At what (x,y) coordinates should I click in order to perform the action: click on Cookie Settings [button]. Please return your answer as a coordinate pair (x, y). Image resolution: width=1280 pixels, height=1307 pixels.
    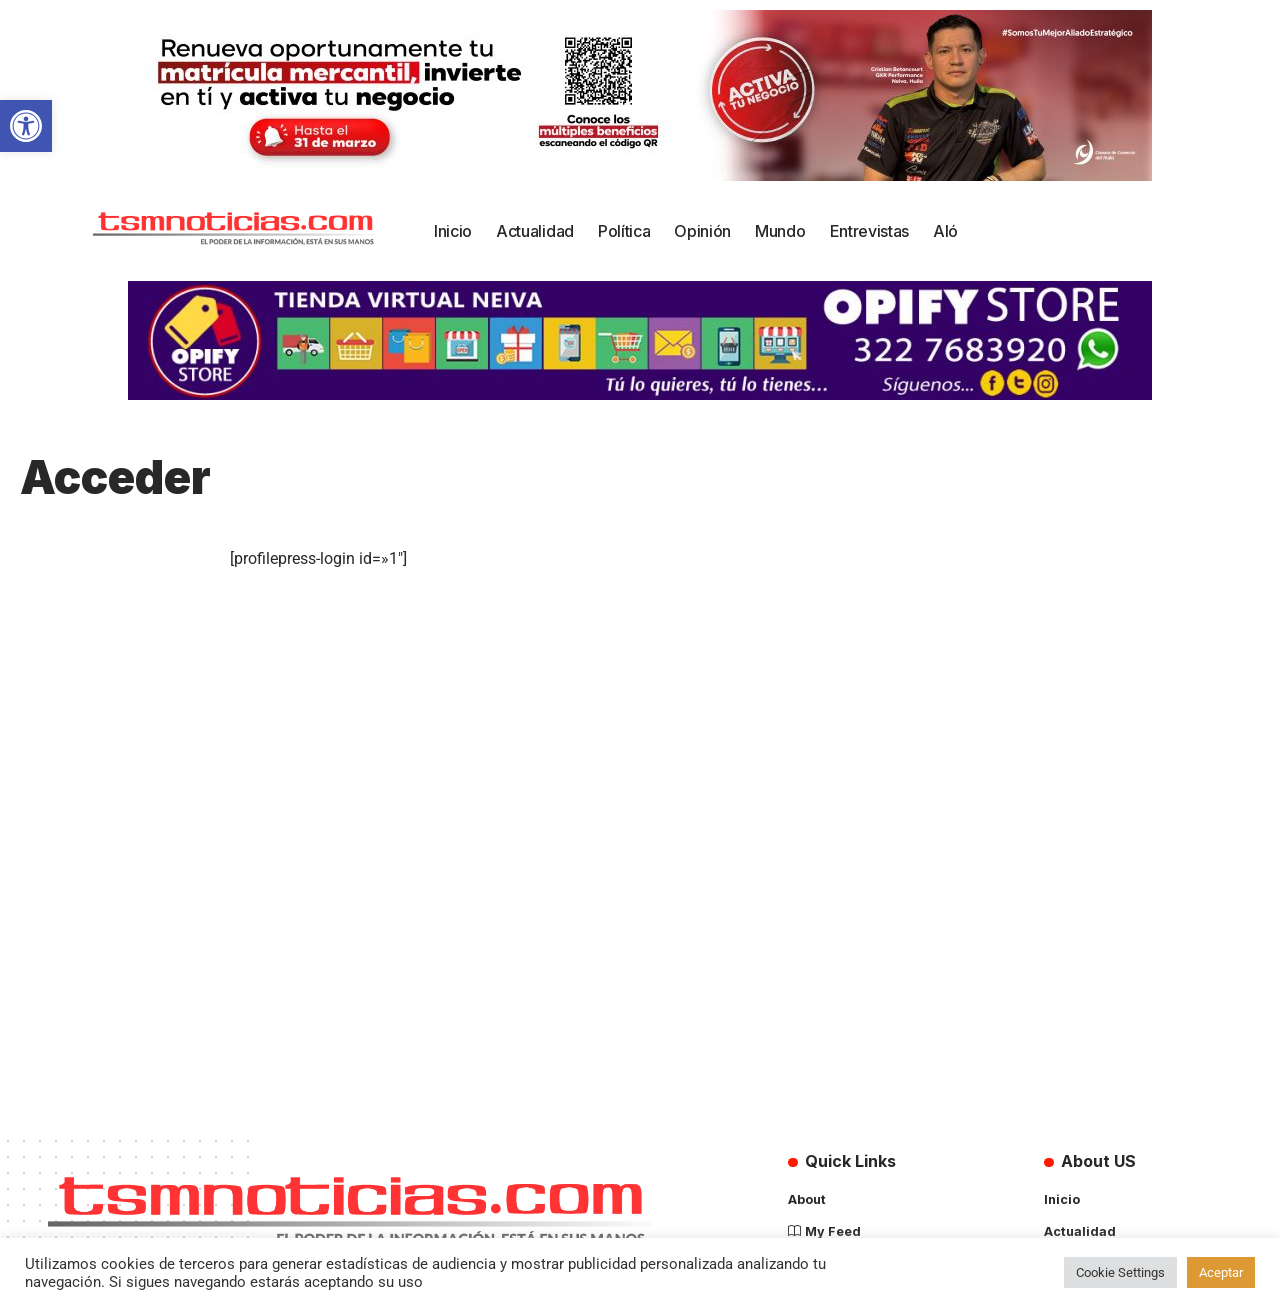
    Looking at the image, I should click on (1120, 1272).